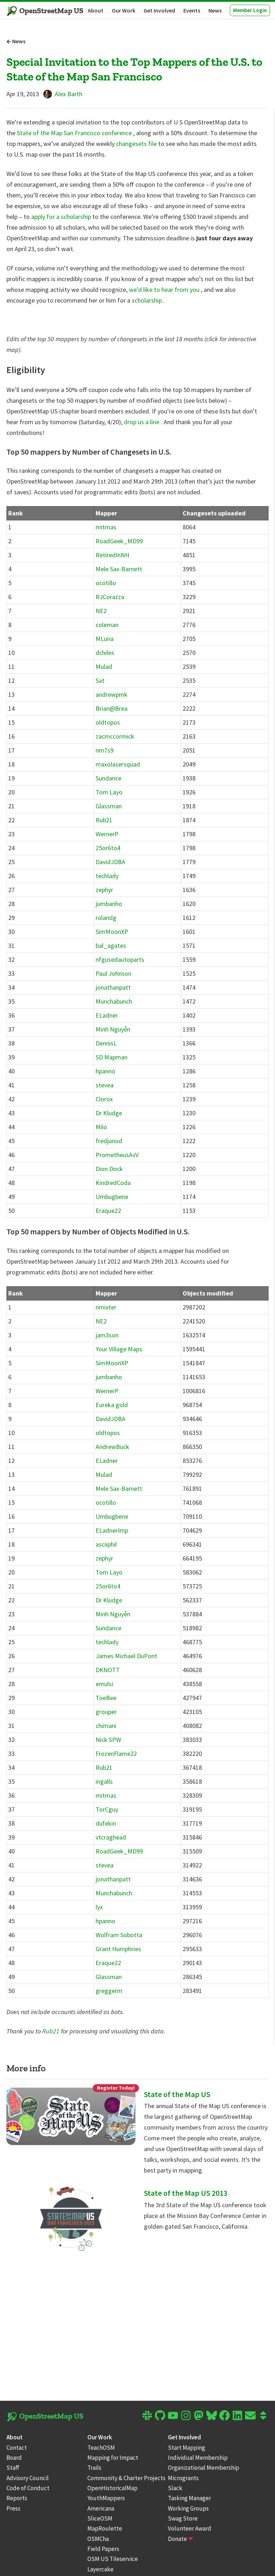  What do you see at coordinates (75, 133) in the screenshot?
I see `State of the Map San Francisco conference` at bounding box center [75, 133].